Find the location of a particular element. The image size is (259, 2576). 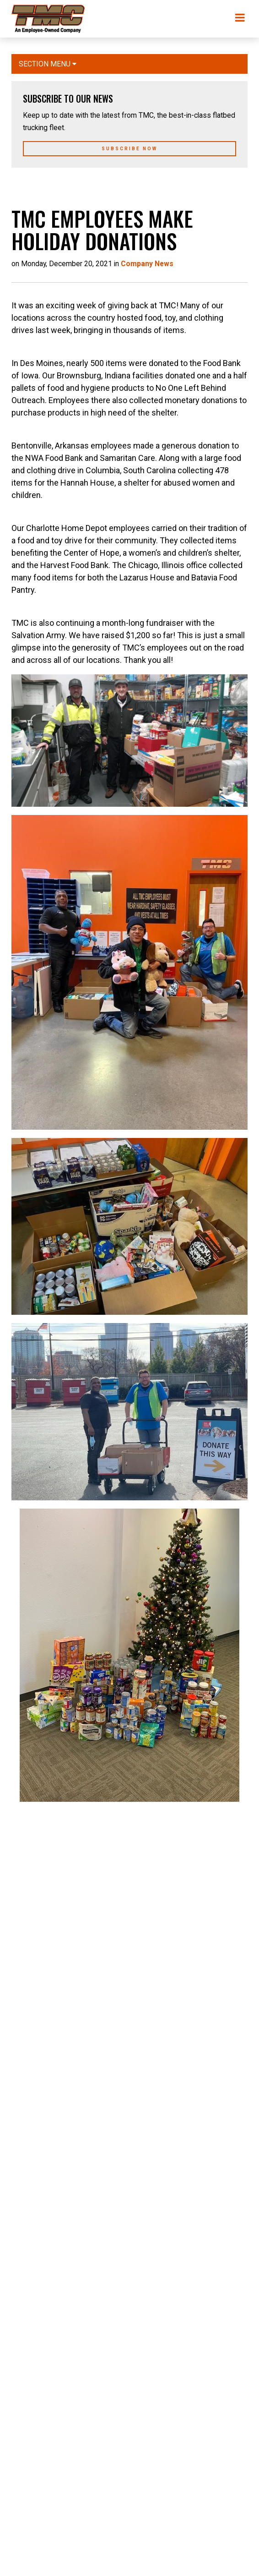

Company News is located at coordinates (147, 263).